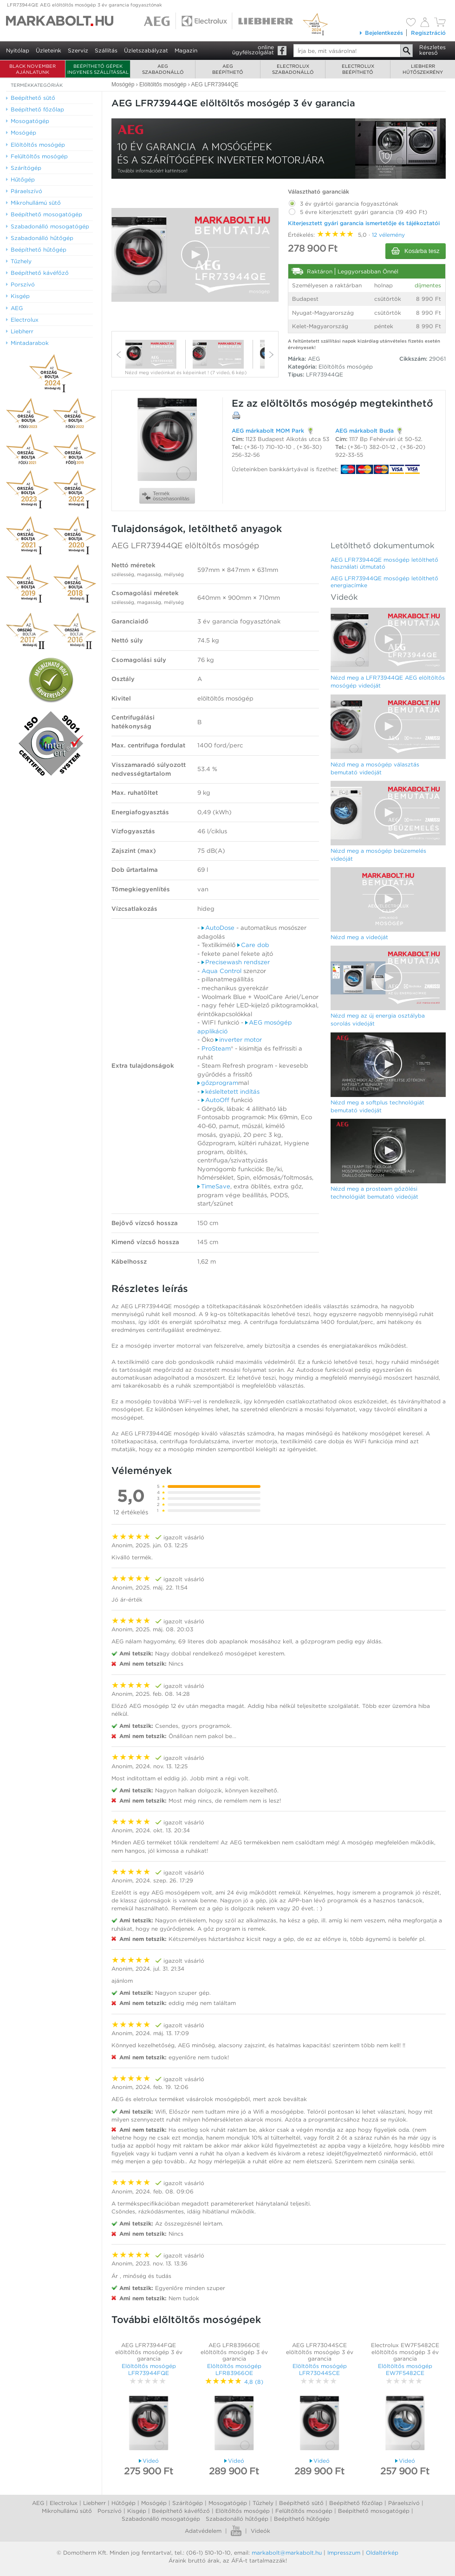 The height and width of the screenshot is (2576, 455). Describe the element at coordinates (432, 50) in the screenshot. I see `Részleteskereső` at that location.